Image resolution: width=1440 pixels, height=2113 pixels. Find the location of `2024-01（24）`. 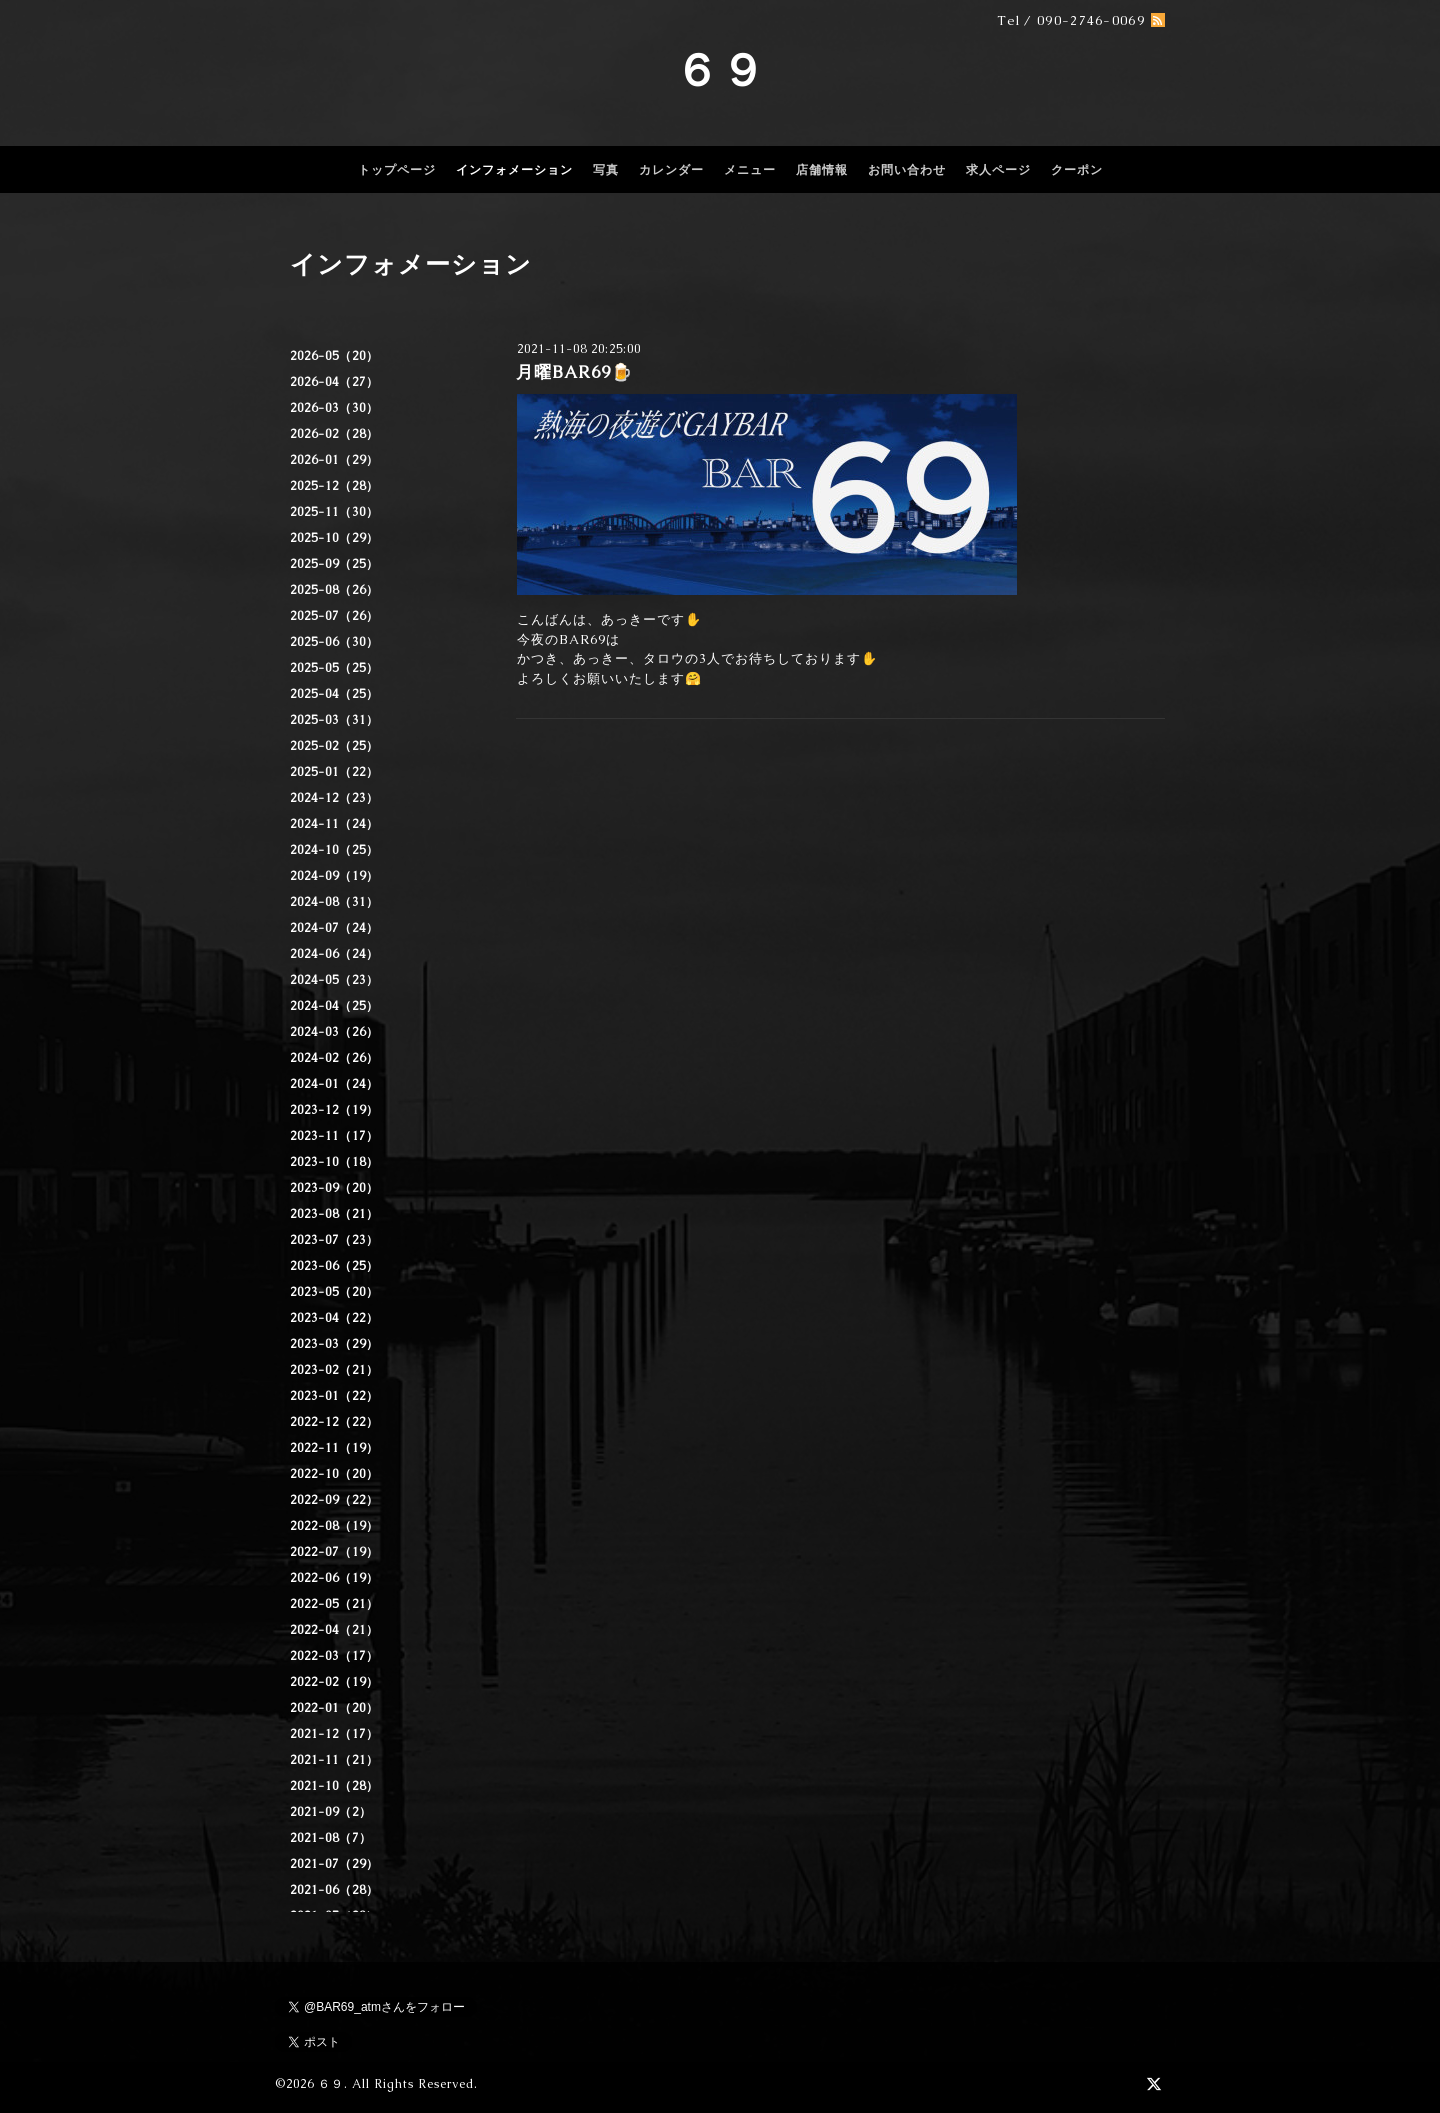

2024-01（24） is located at coordinates (334, 1084).